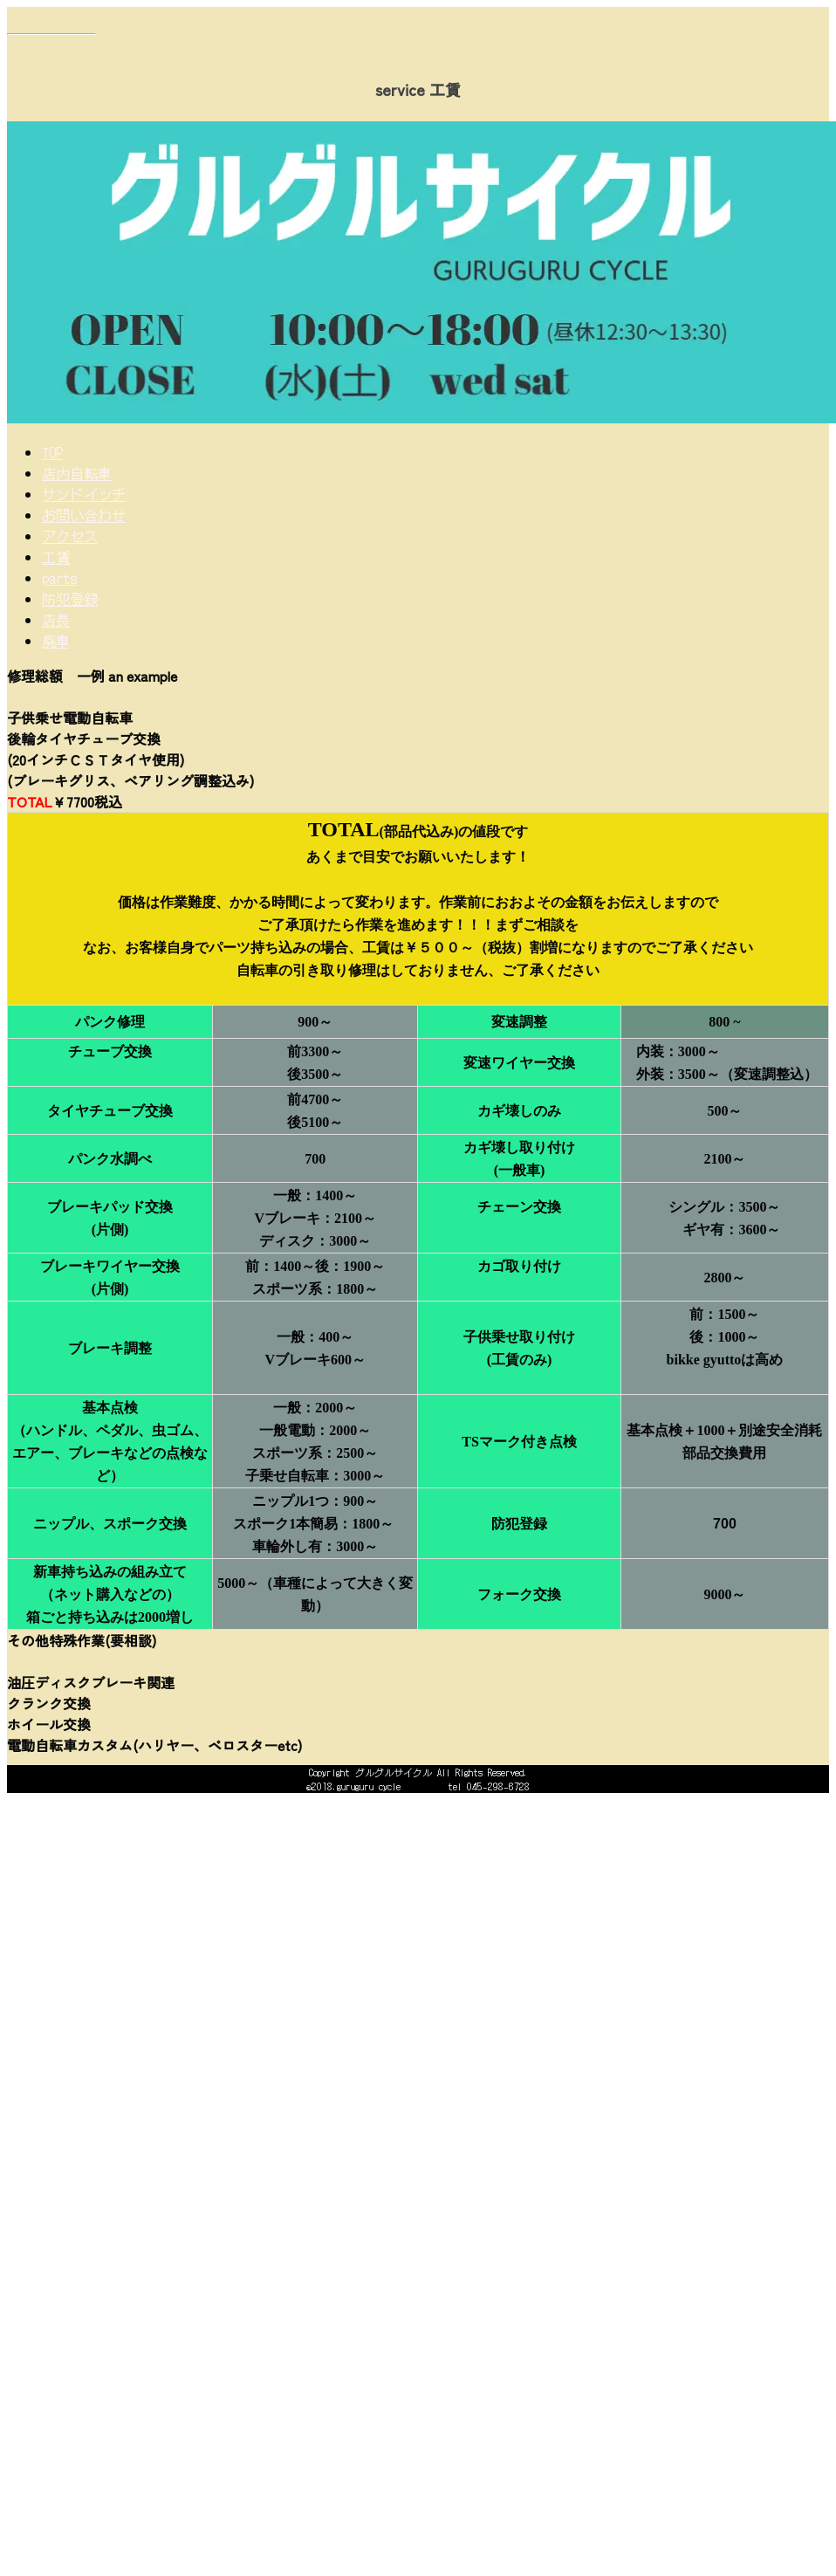  I want to click on サンドイッチ, so click(84, 494).